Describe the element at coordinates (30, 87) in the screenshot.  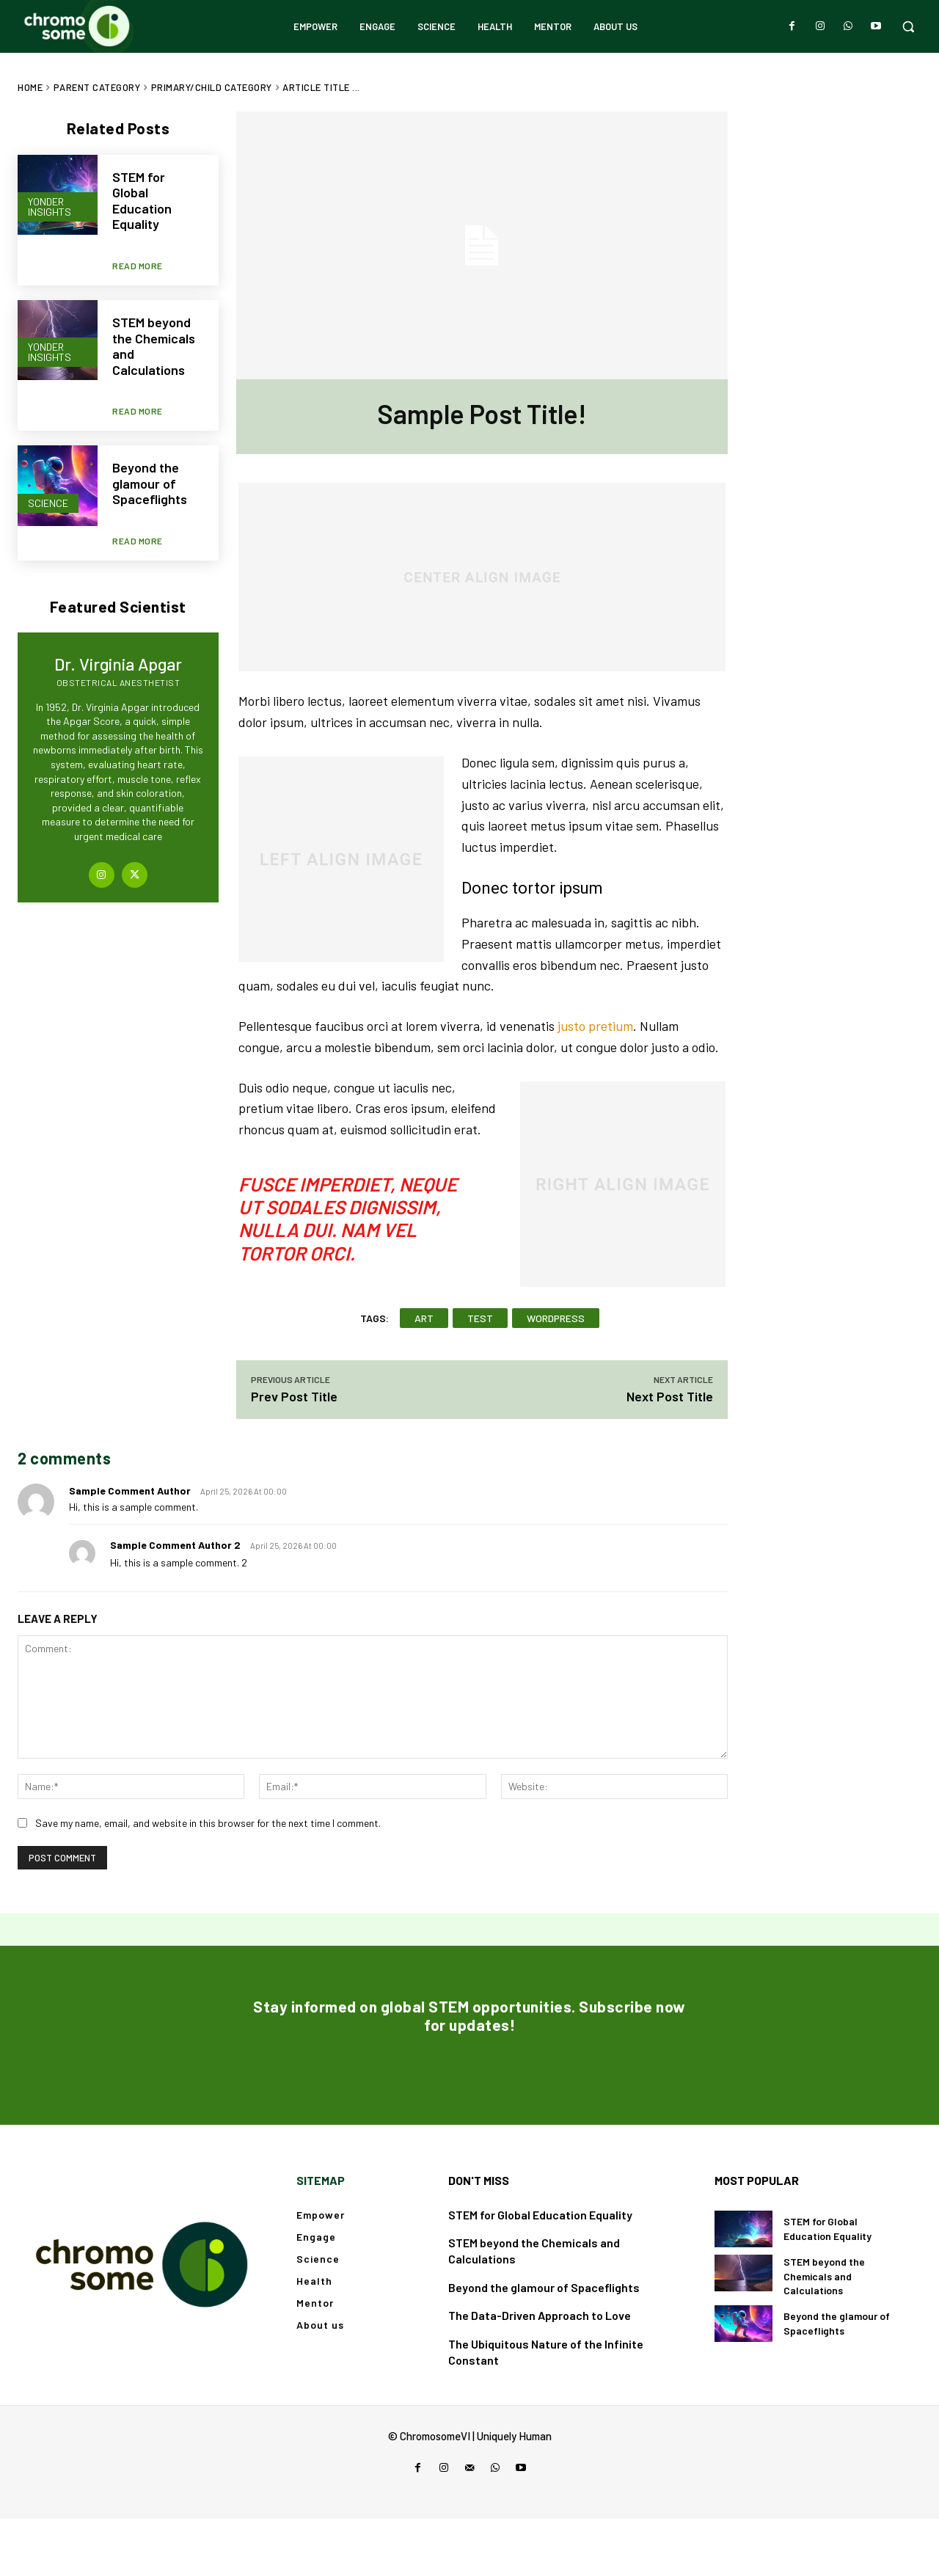
I see `Home` at that location.